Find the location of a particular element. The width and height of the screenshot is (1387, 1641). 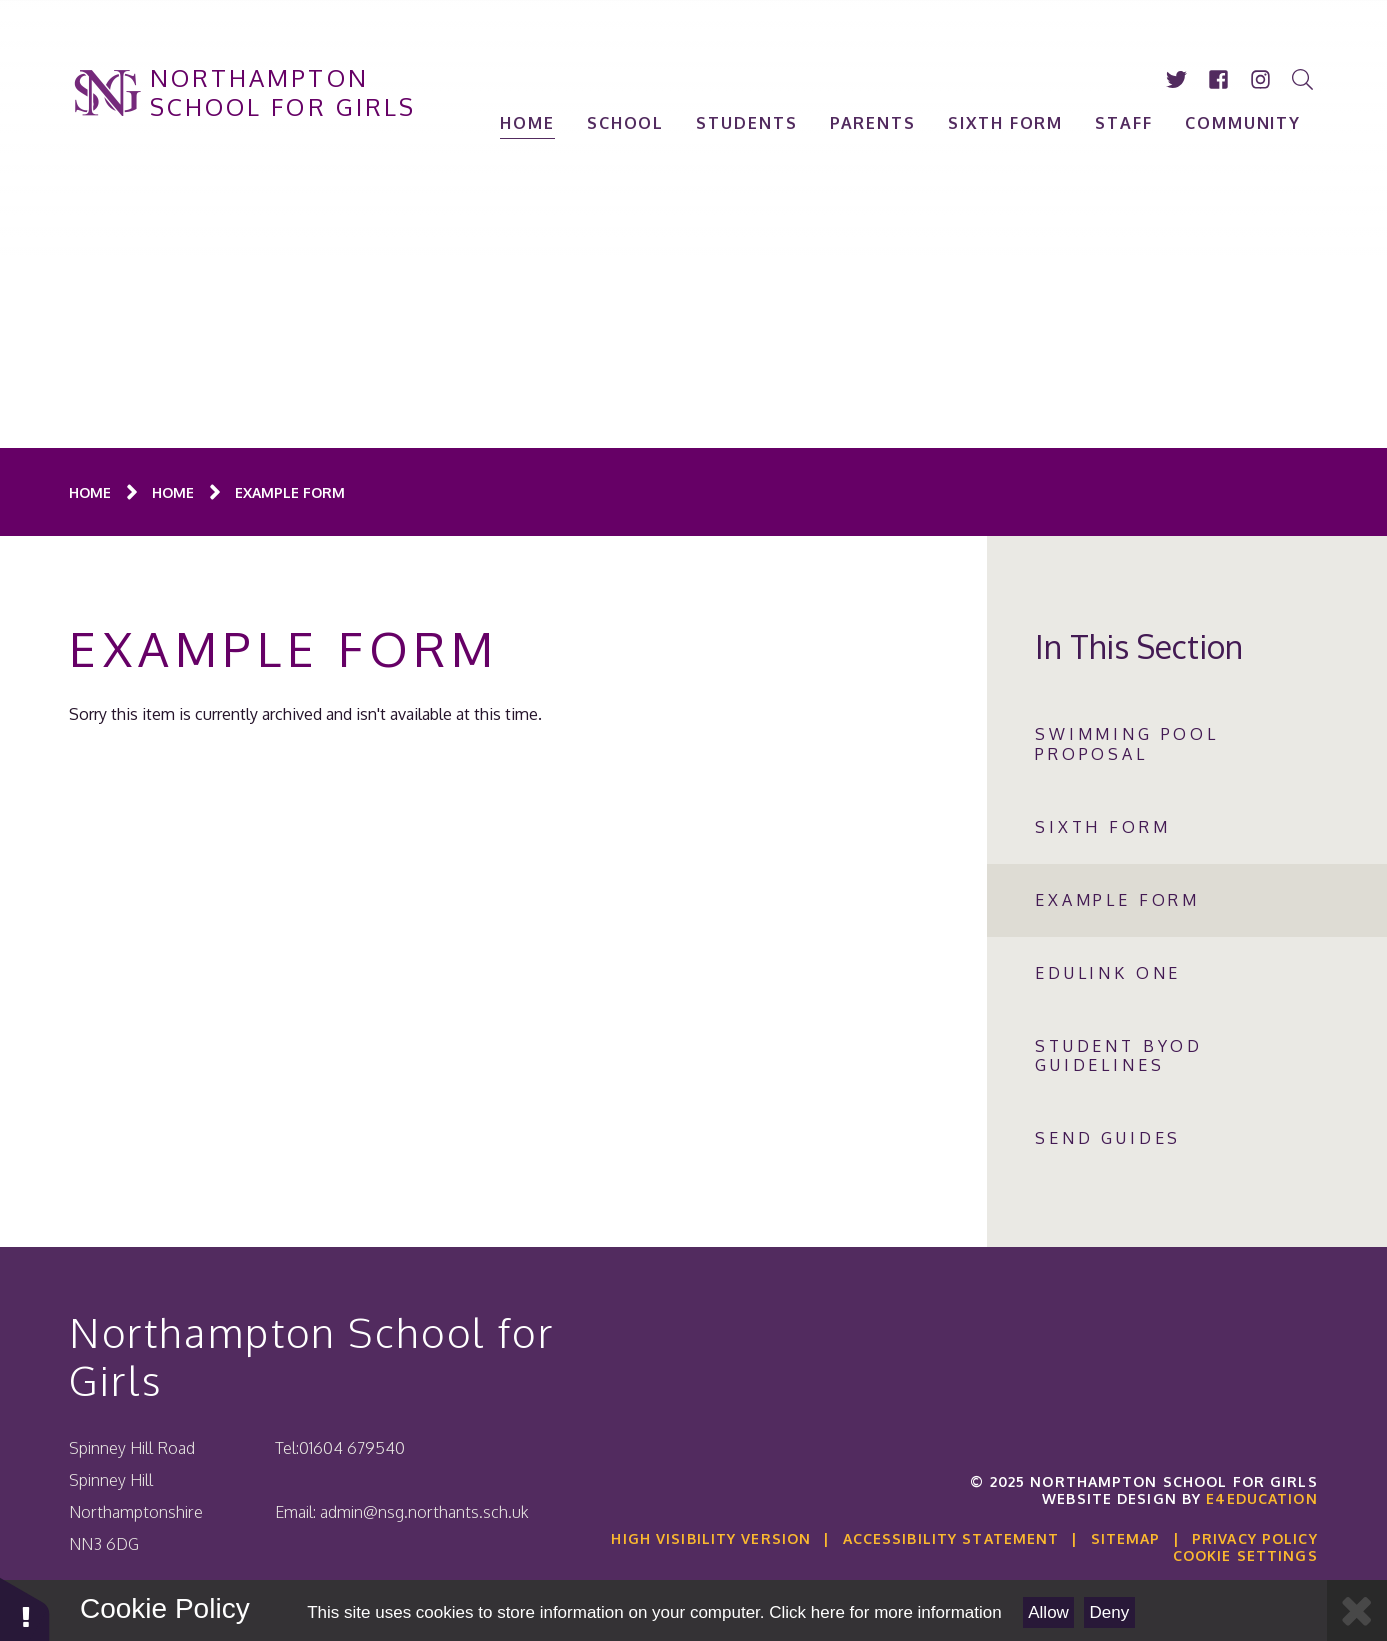

e4education is located at coordinates (1261, 1498).